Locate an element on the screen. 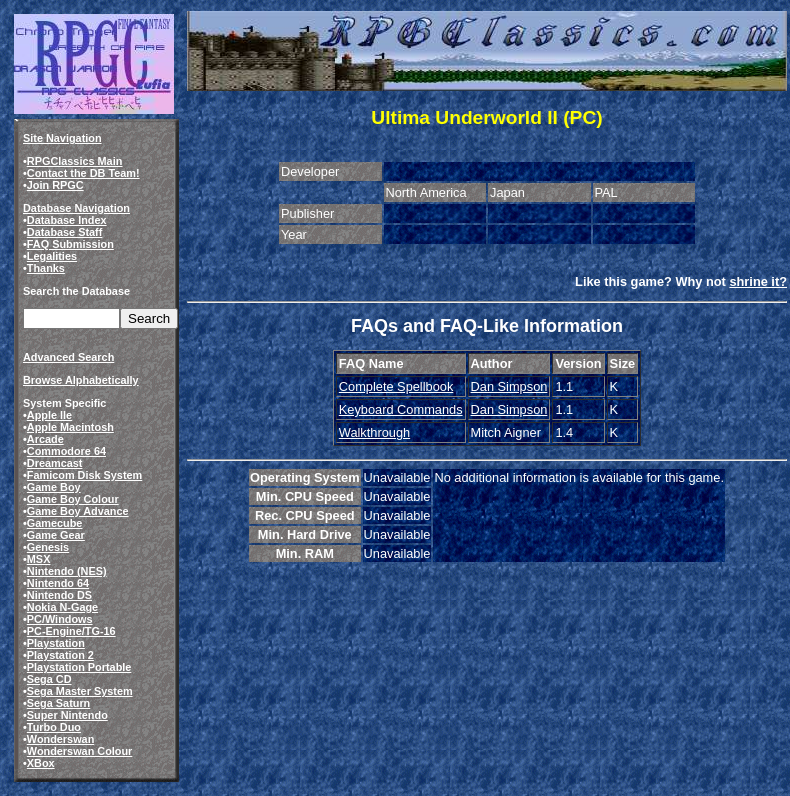 This screenshot has height=796, width=790. Game Boy is located at coordinates (54, 487).